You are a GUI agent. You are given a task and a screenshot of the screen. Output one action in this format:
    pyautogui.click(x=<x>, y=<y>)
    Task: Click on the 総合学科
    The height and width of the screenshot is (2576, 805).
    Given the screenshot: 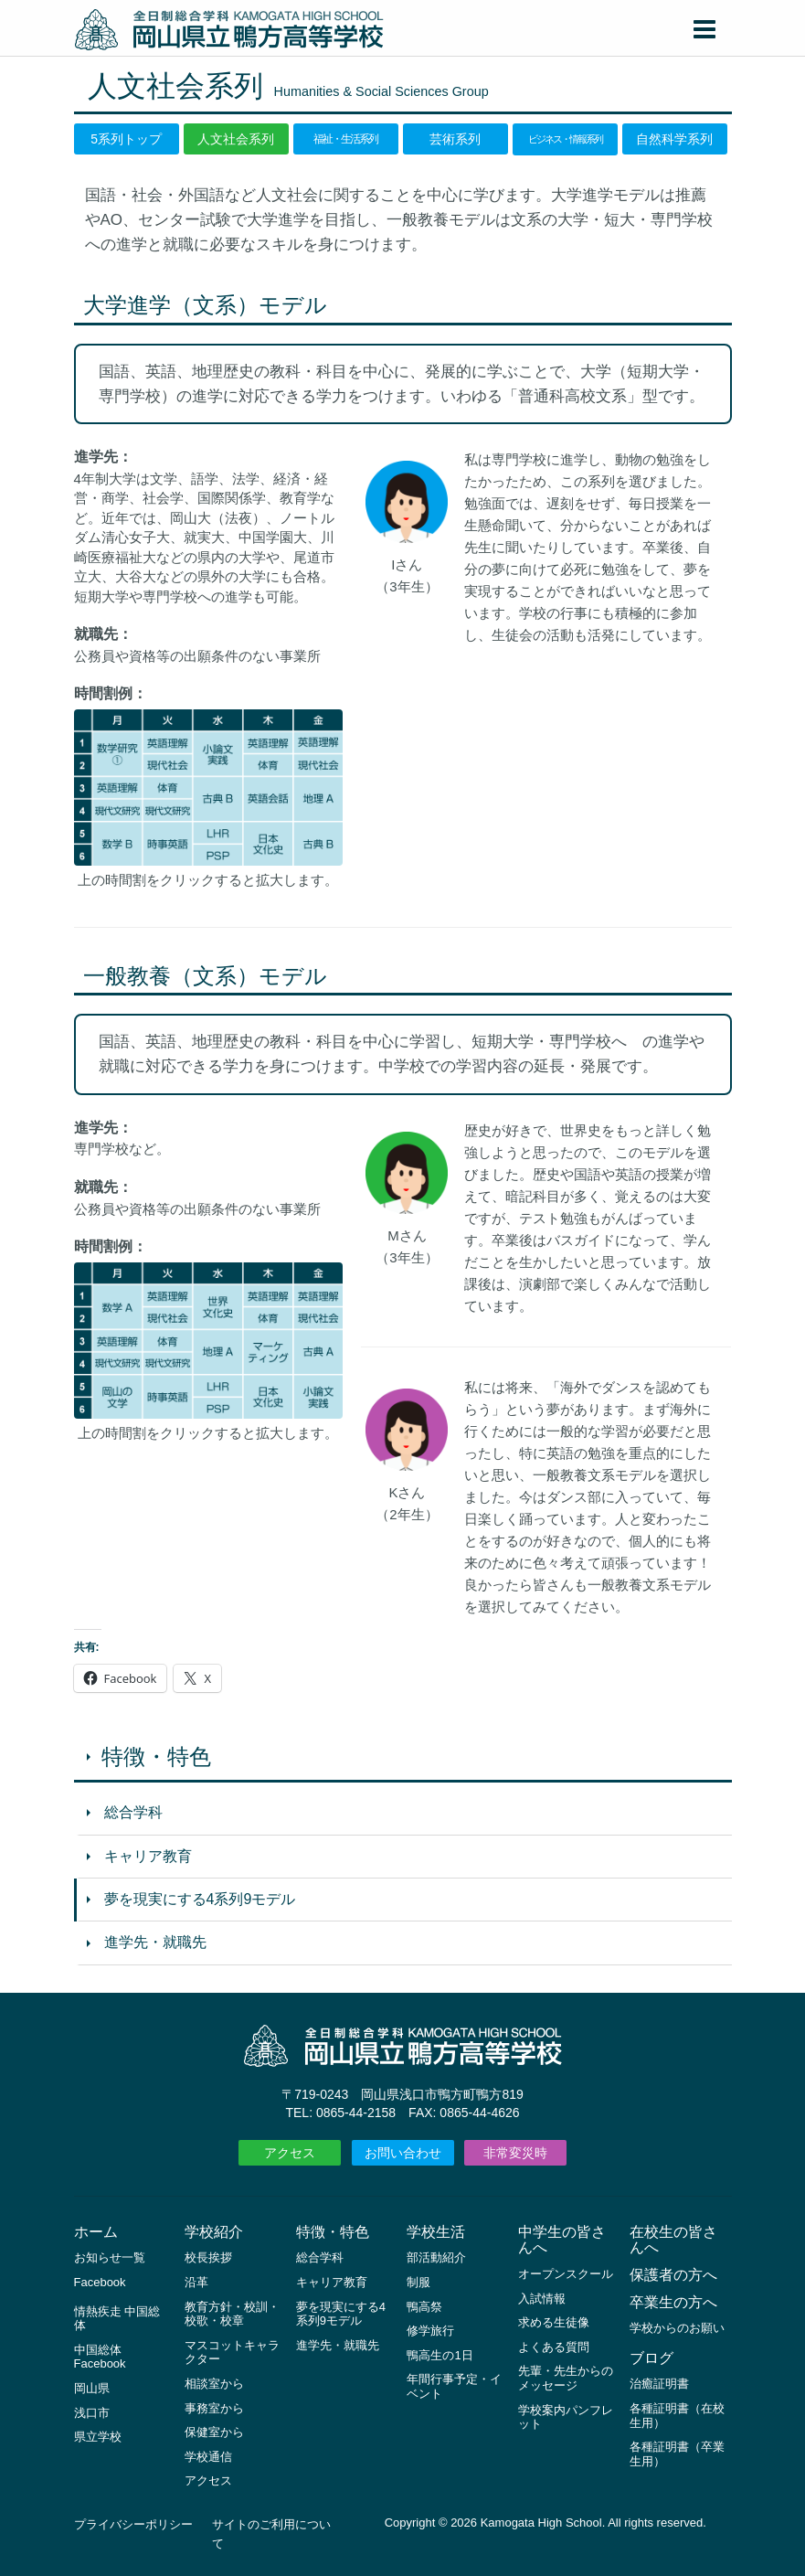 What is the action you would take?
    pyautogui.click(x=133, y=1812)
    